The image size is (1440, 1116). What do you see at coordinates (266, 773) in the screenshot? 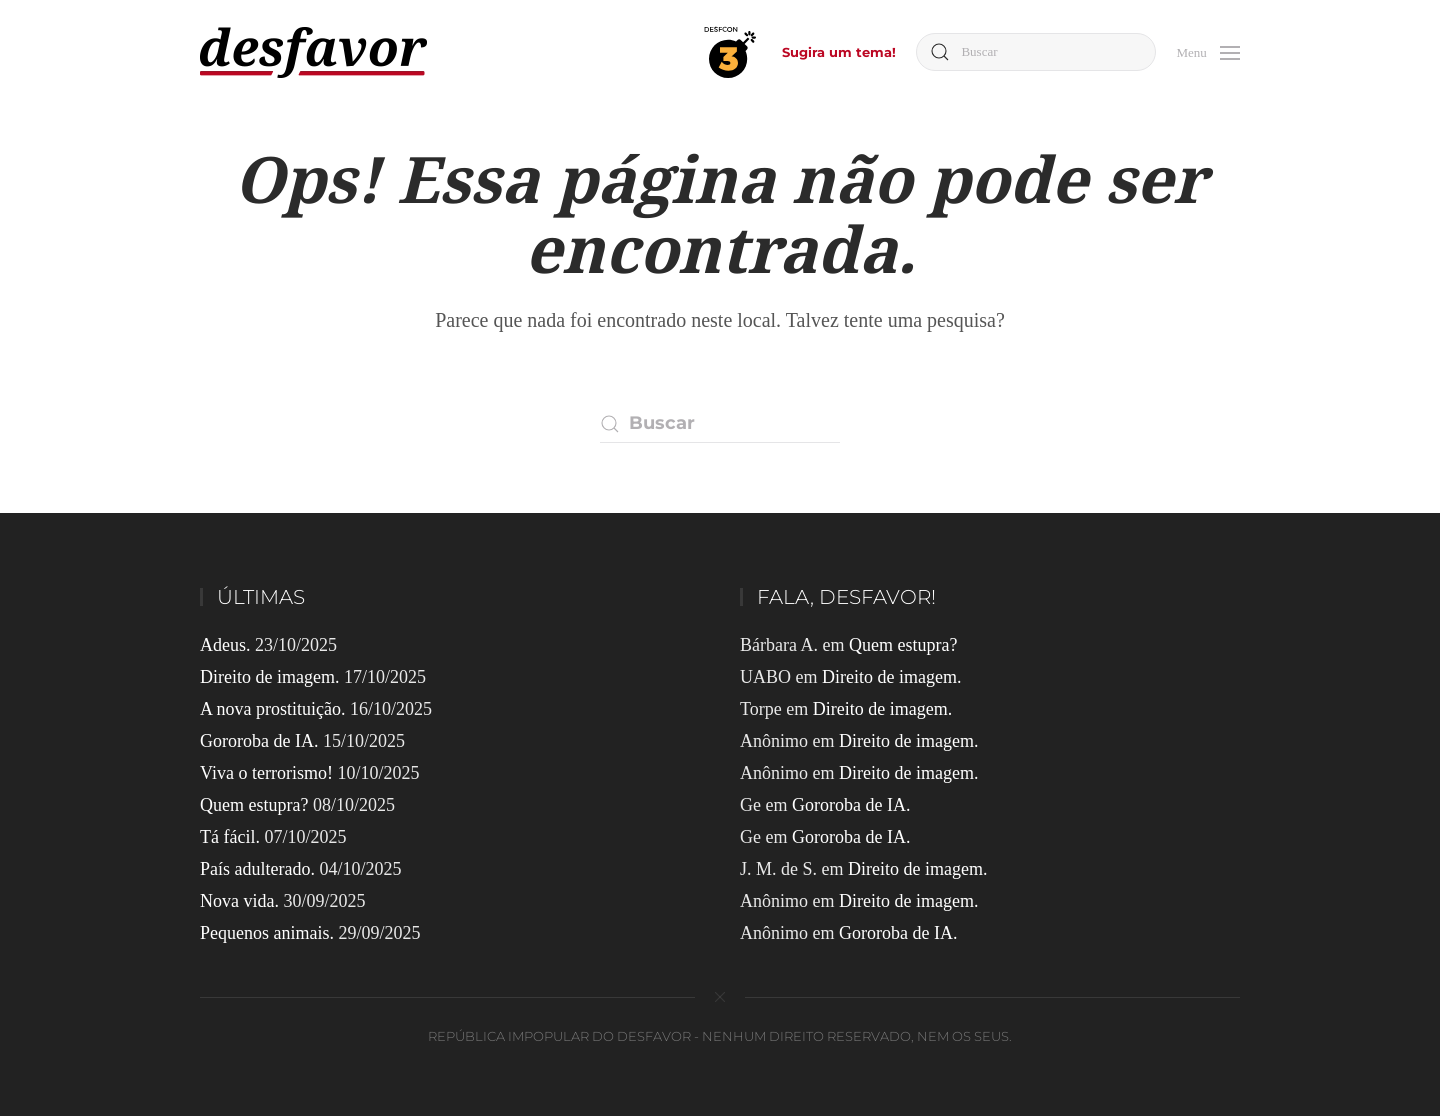
I see `Viva o terrorismo!` at bounding box center [266, 773].